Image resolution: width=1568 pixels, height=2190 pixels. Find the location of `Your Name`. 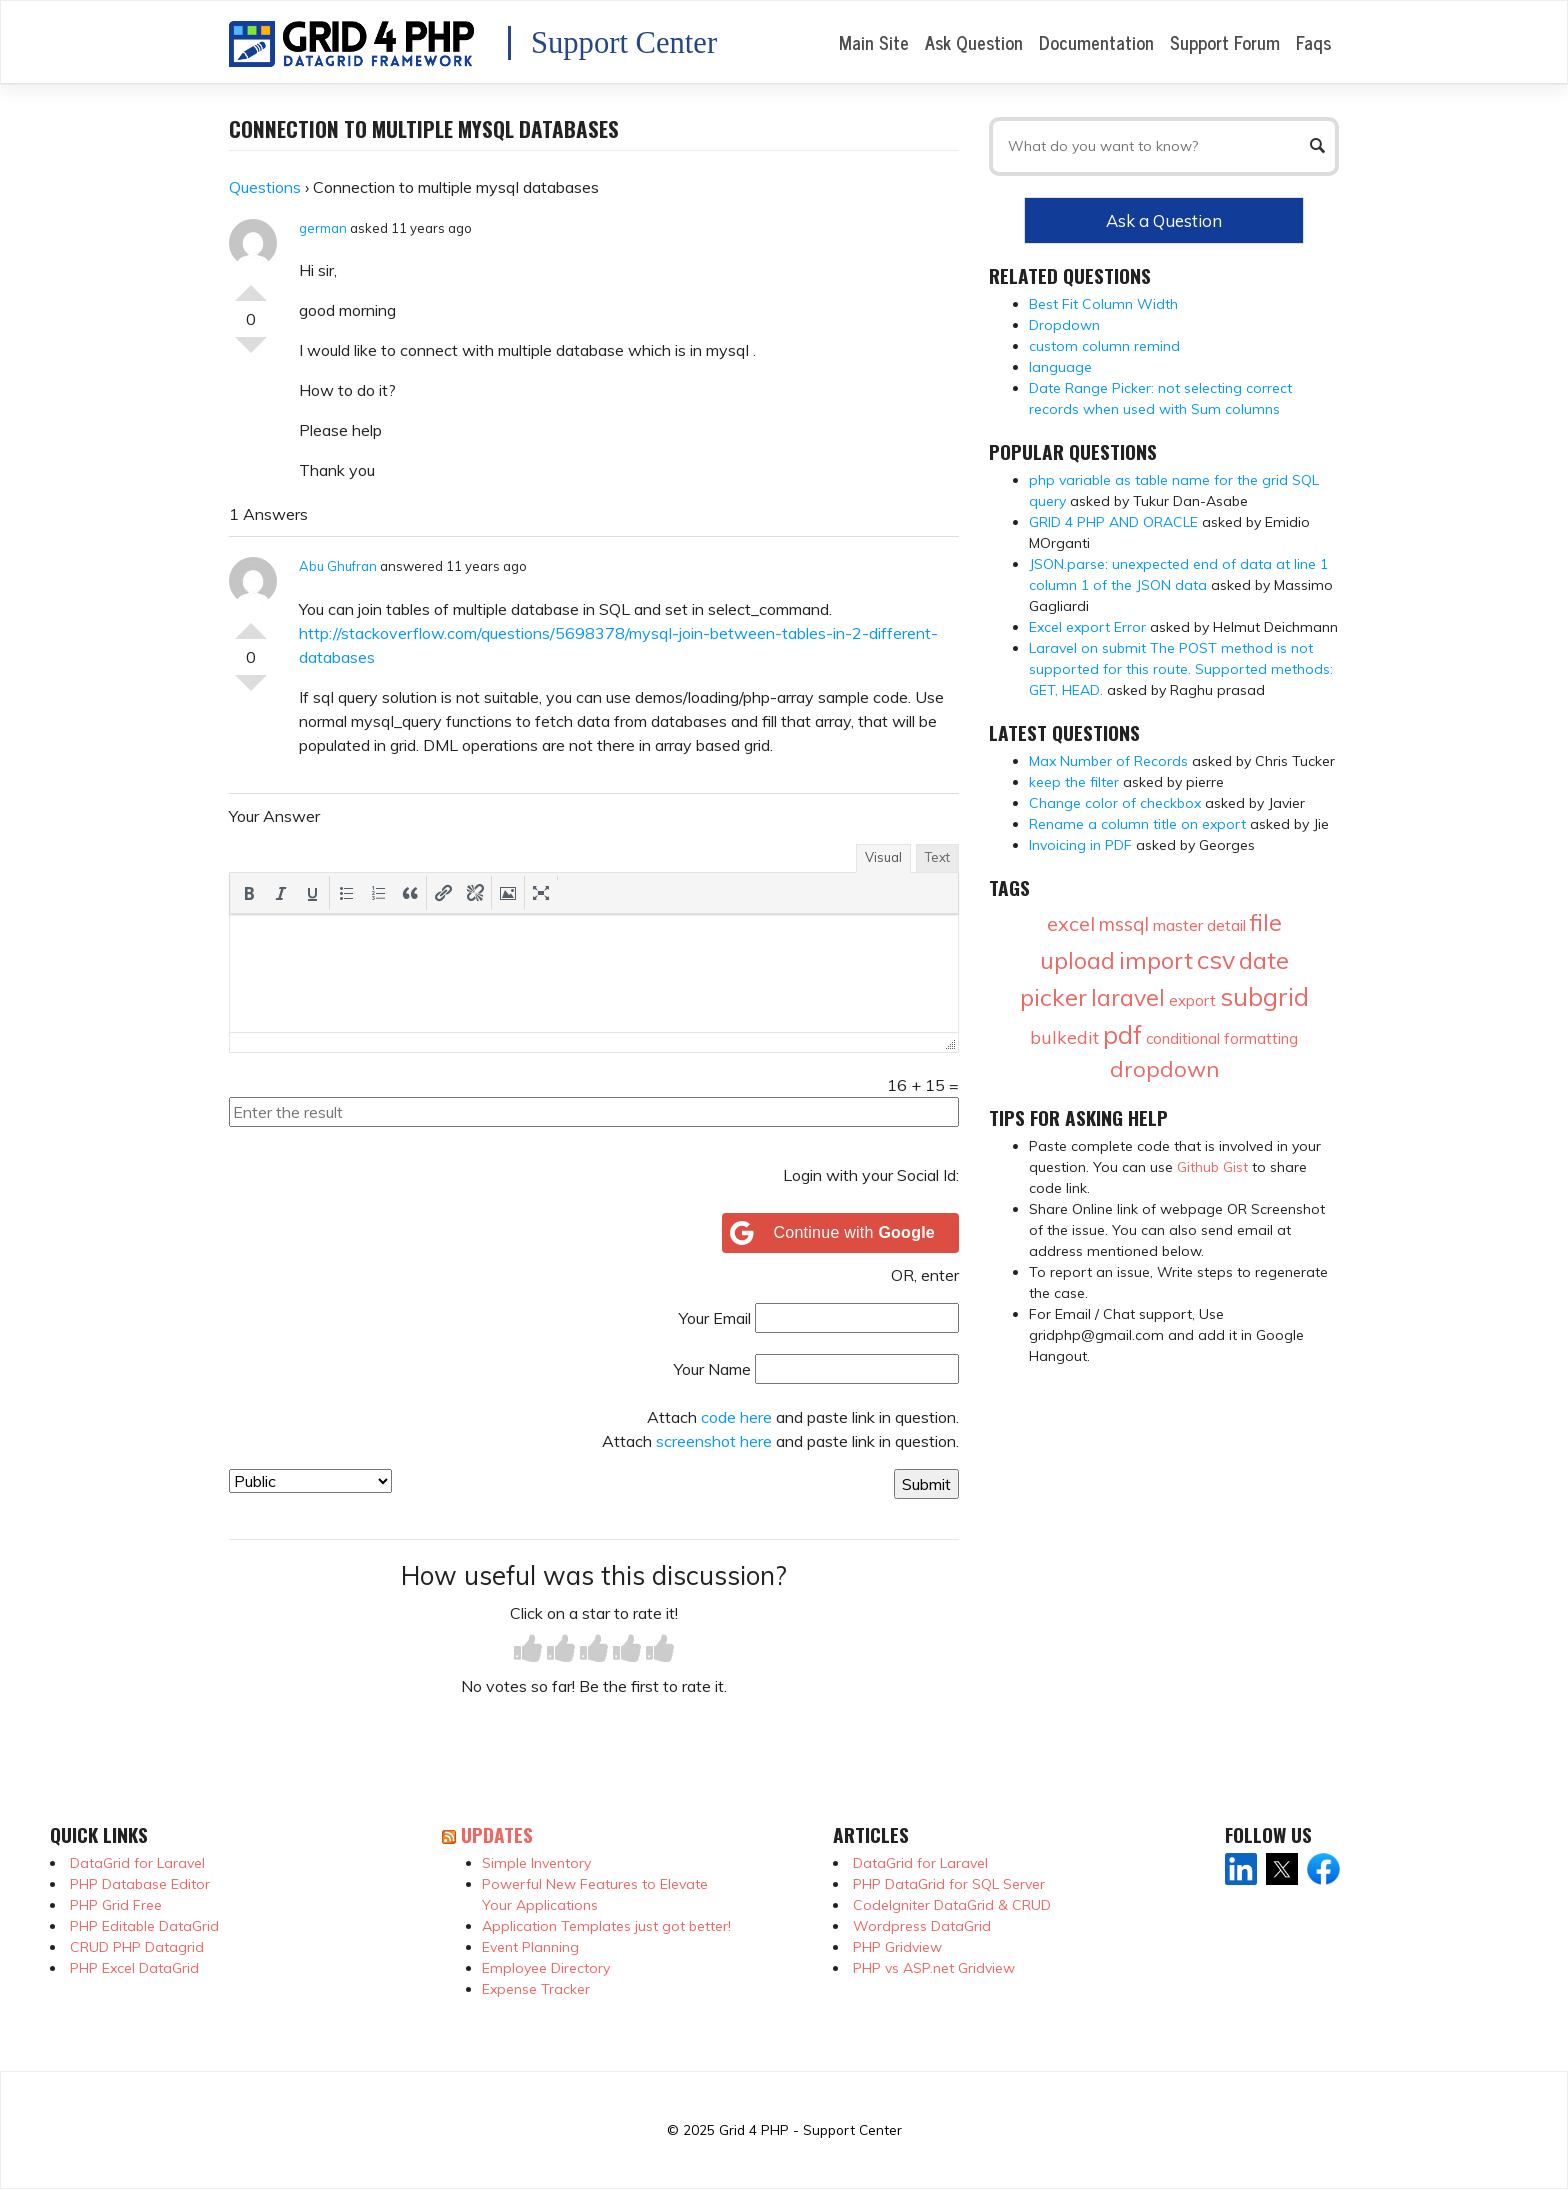

Your Name is located at coordinates (712, 1369).